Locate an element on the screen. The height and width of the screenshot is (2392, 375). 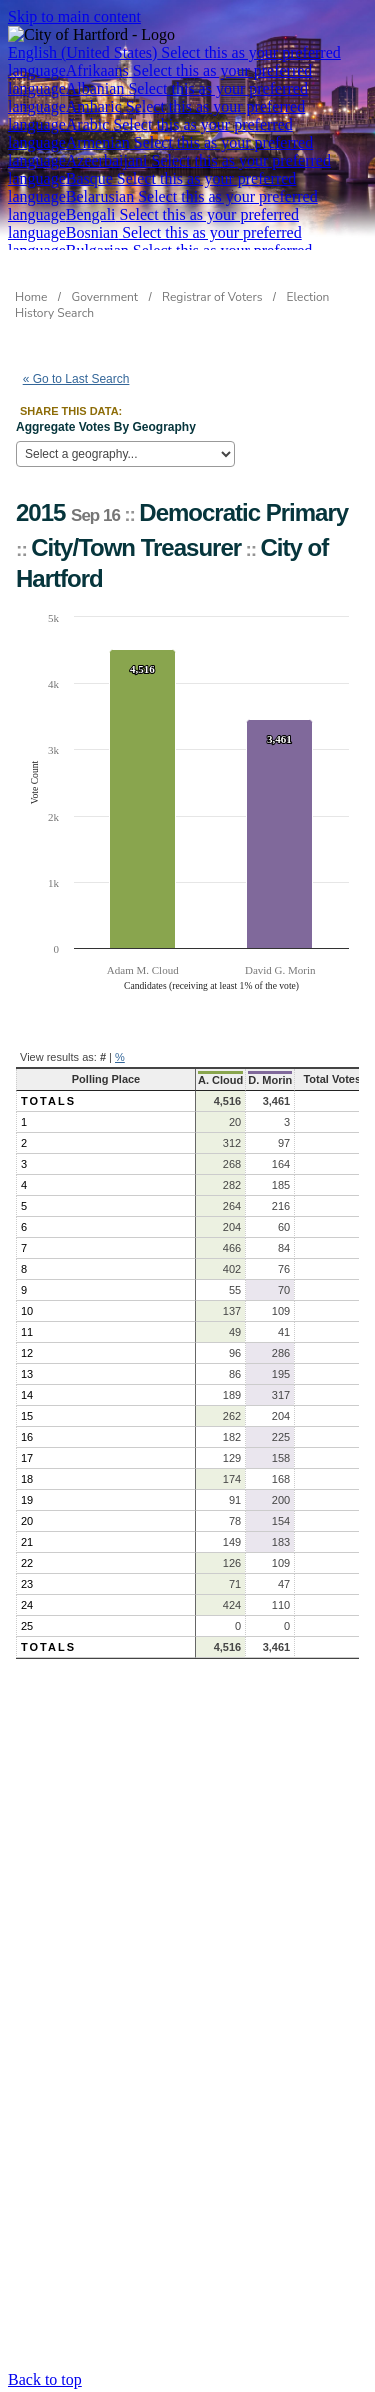
15 is located at coordinates (27, 1416).